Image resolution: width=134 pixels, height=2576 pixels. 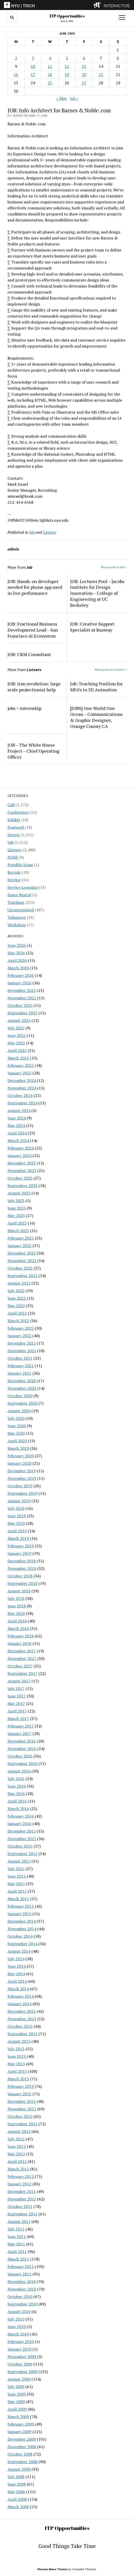 I want to click on 17 [Posts published on June 17, 2008], so click(x=33, y=74).